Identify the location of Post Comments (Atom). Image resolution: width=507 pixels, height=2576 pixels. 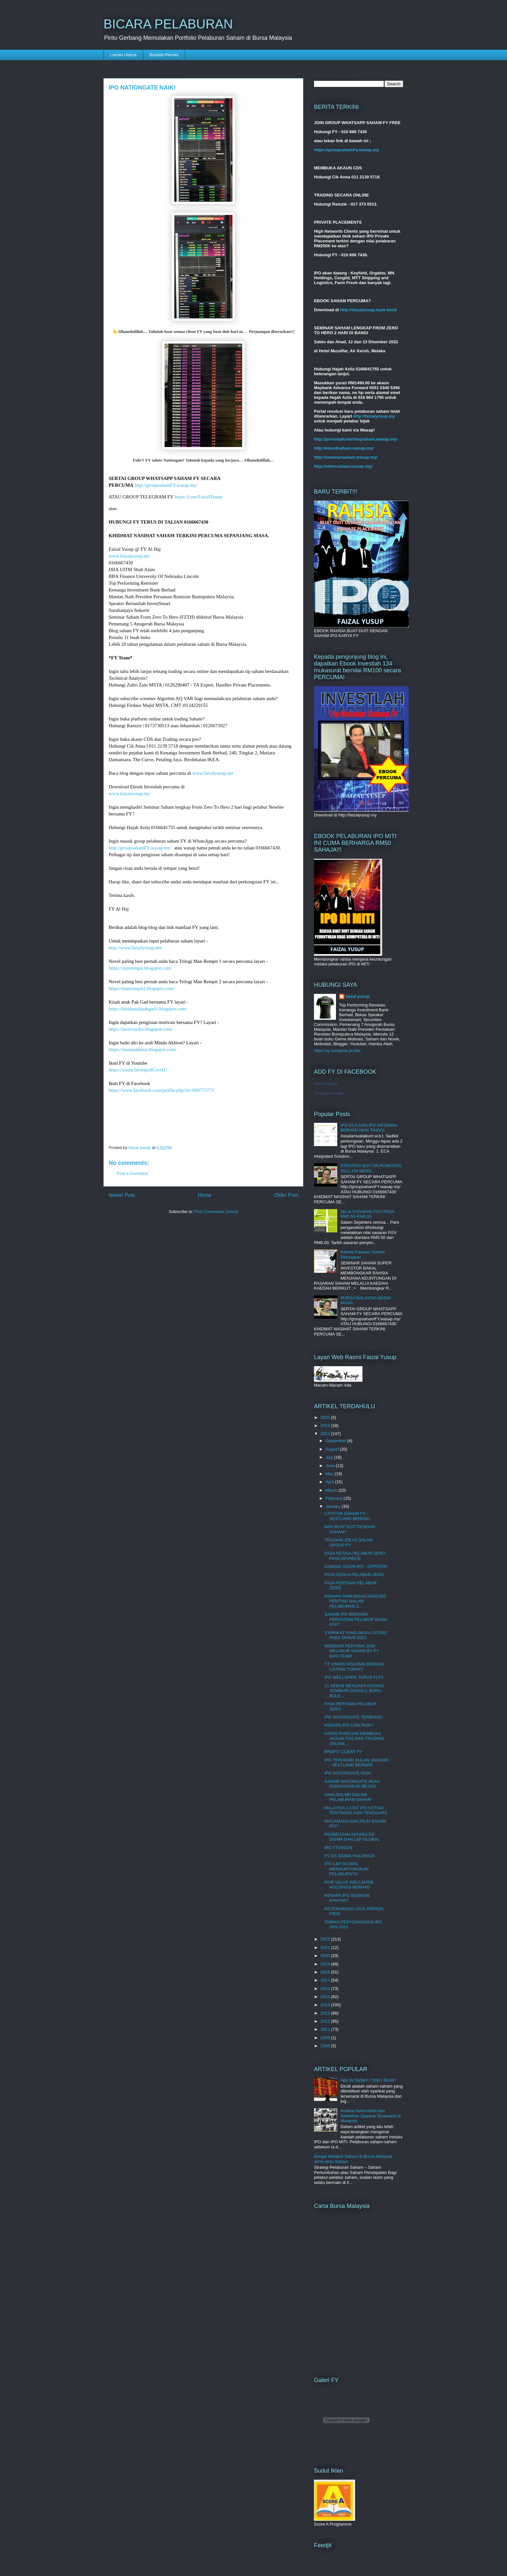
(216, 1211).